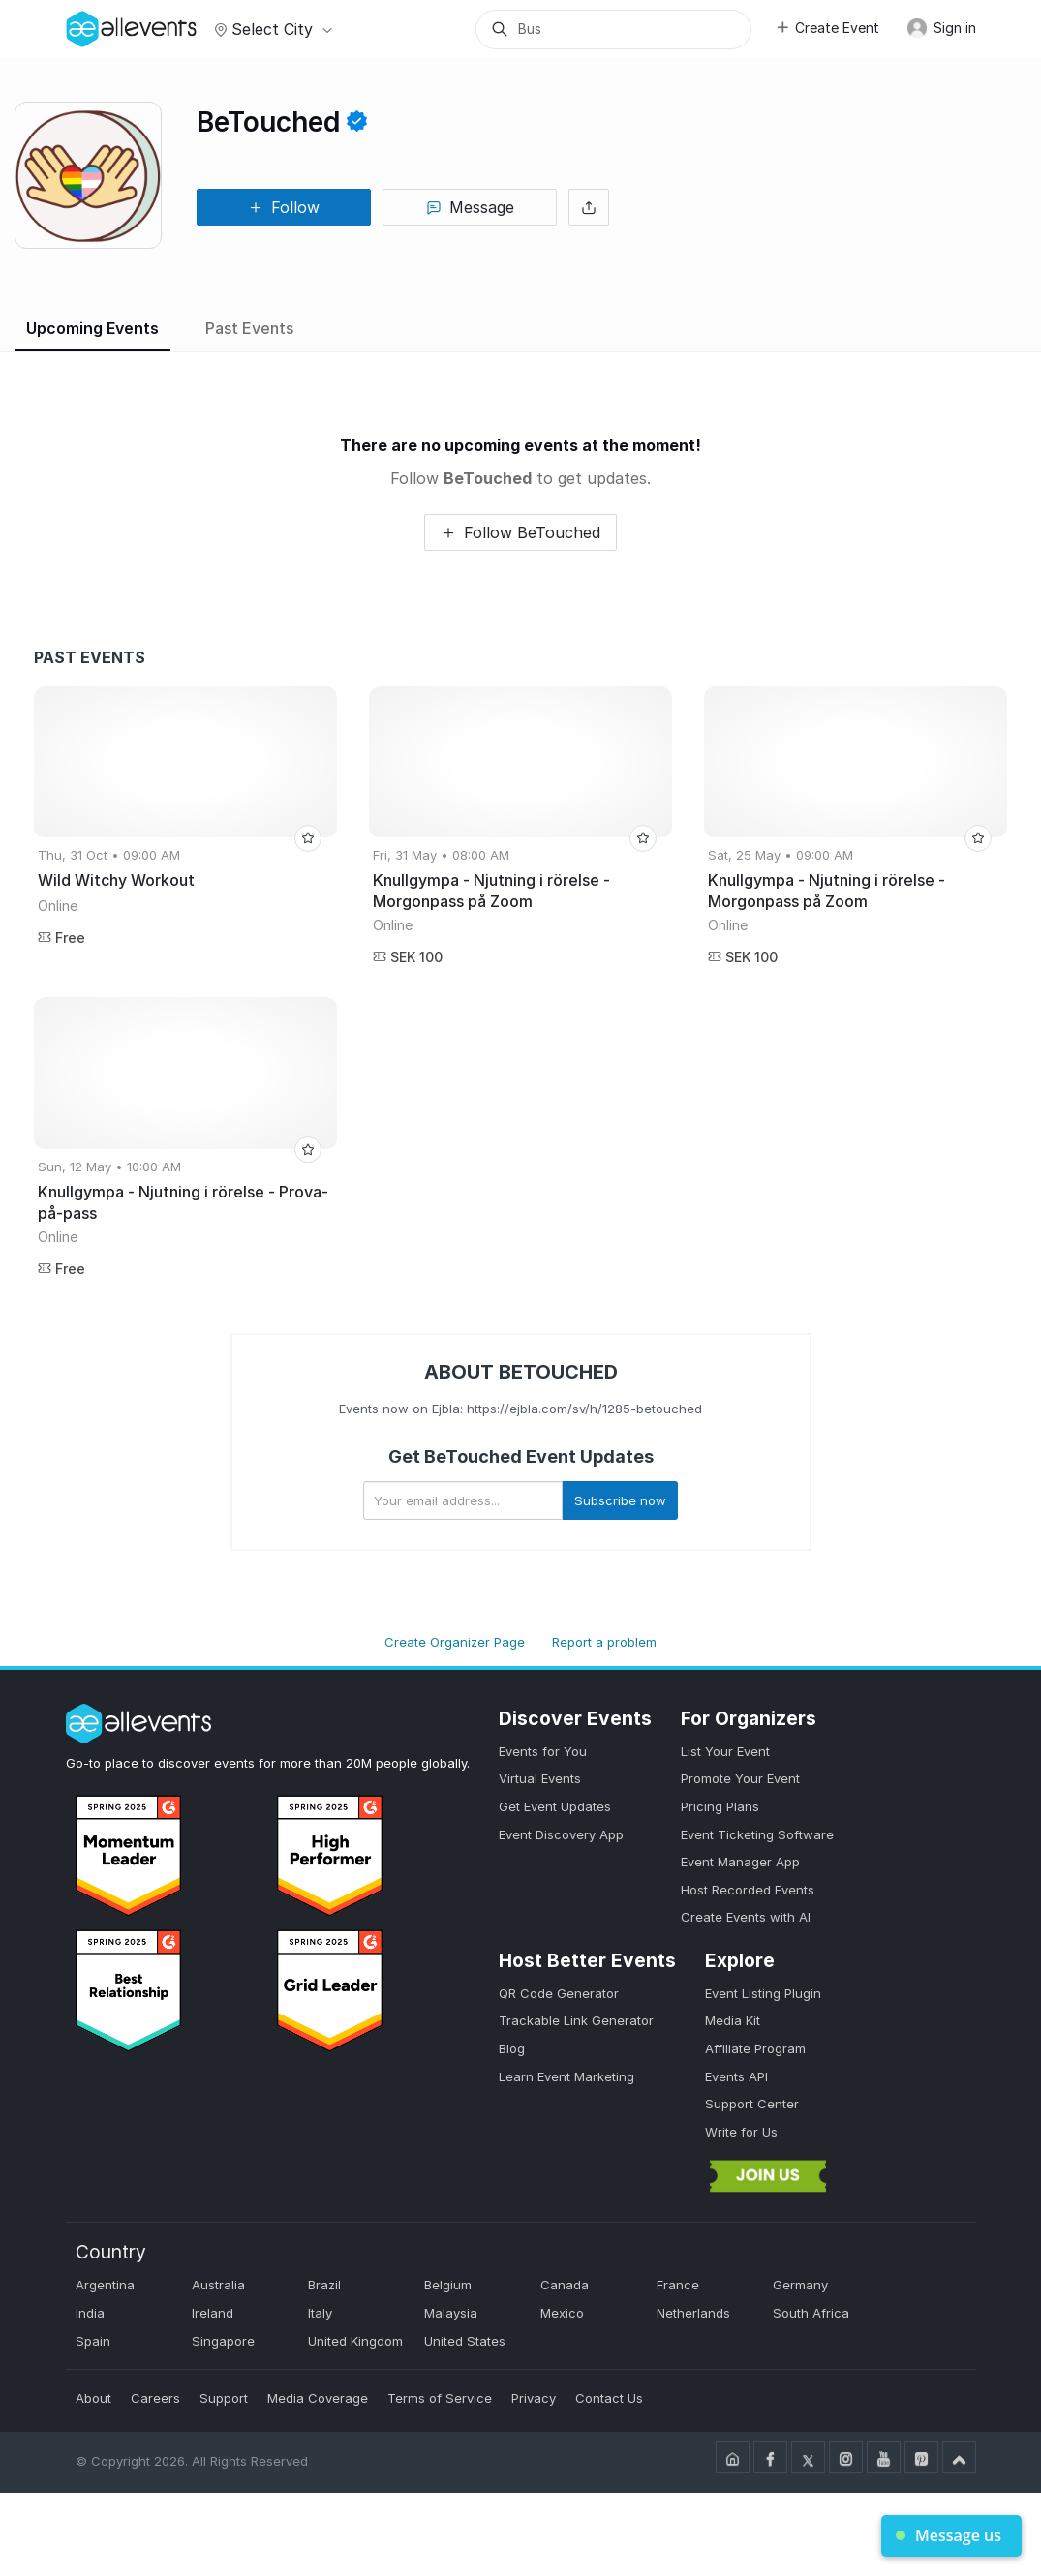 The image size is (1041, 2576). What do you see at coordinates (454, 1642) in the screenshot?
I see `Create Organizer Page` at bounding box center [454, 1642].